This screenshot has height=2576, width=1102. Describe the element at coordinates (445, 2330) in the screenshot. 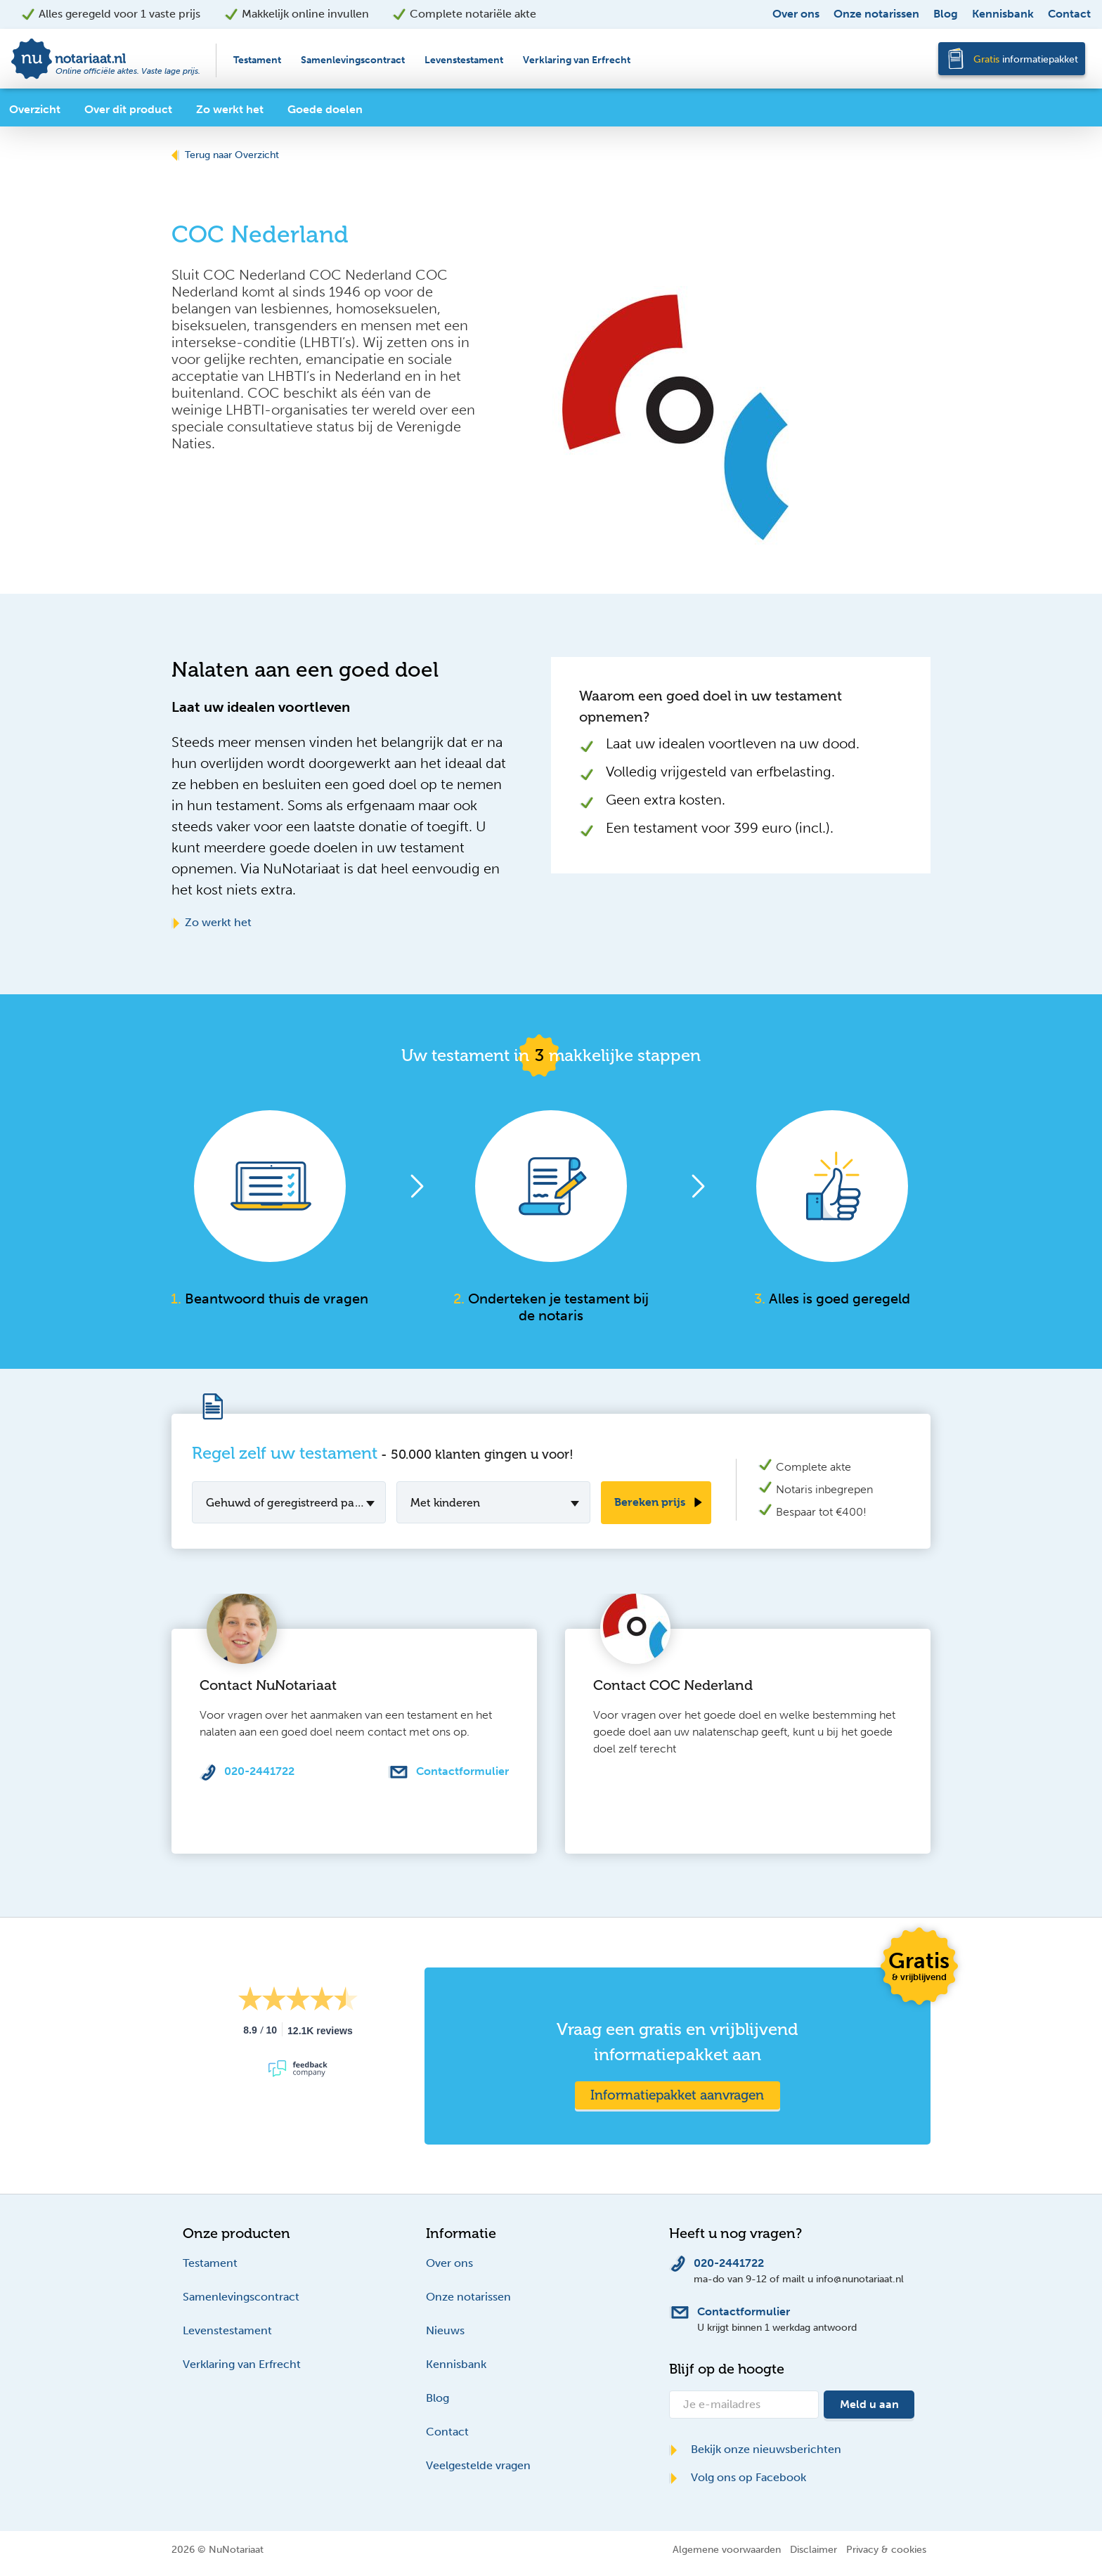

I see `Nieuws` at that location.